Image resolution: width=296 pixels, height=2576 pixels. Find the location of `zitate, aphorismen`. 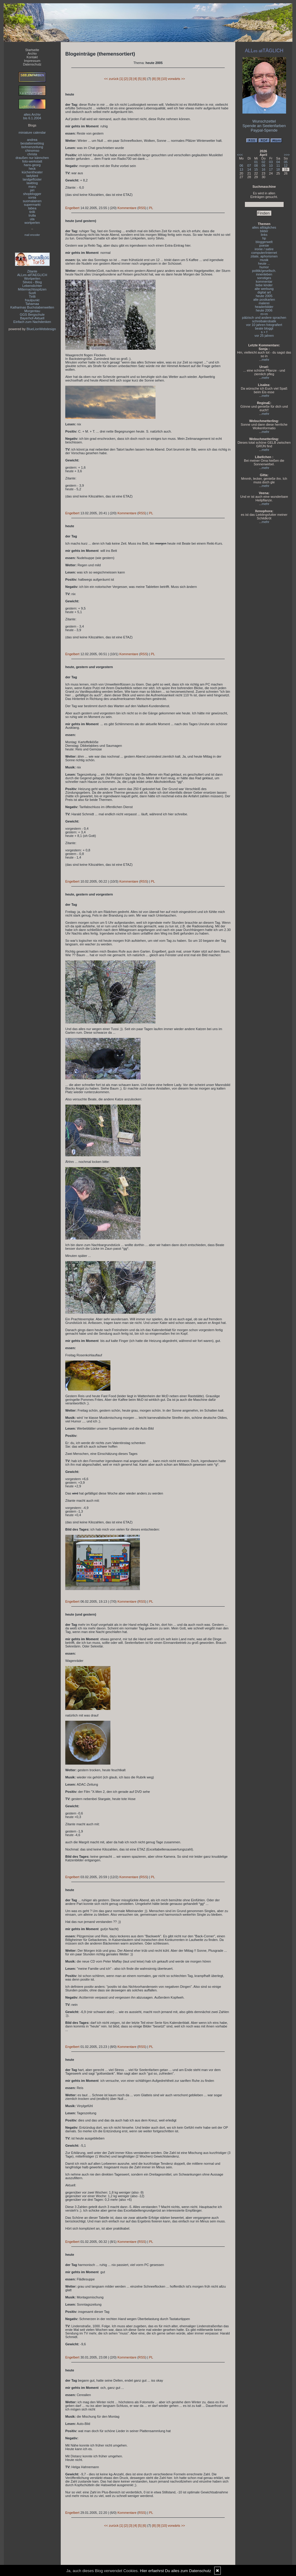

zitate, aphorismen is located at coordinates (264, 256).